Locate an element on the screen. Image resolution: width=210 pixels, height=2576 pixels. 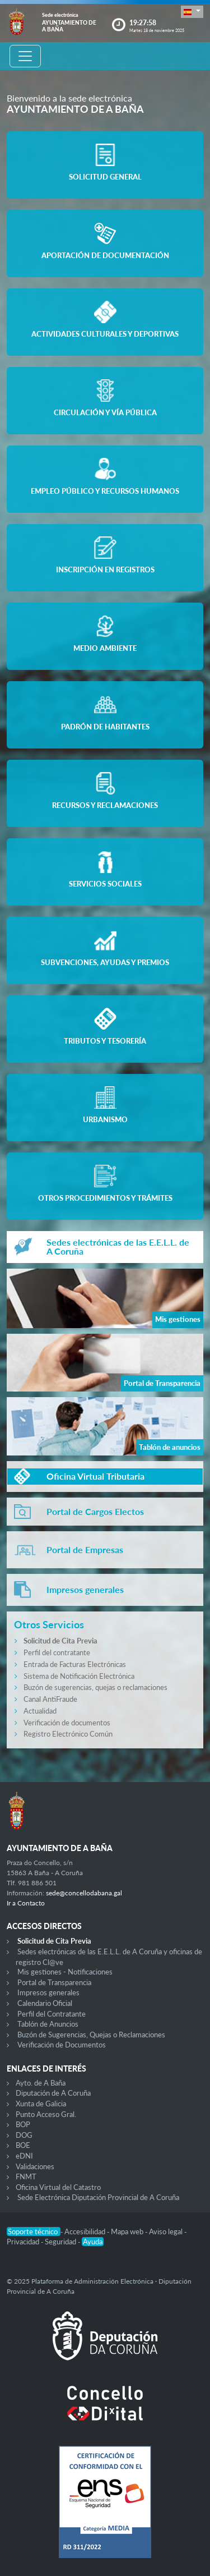
[Toggle navigation] is located at coordinates (25, 56).